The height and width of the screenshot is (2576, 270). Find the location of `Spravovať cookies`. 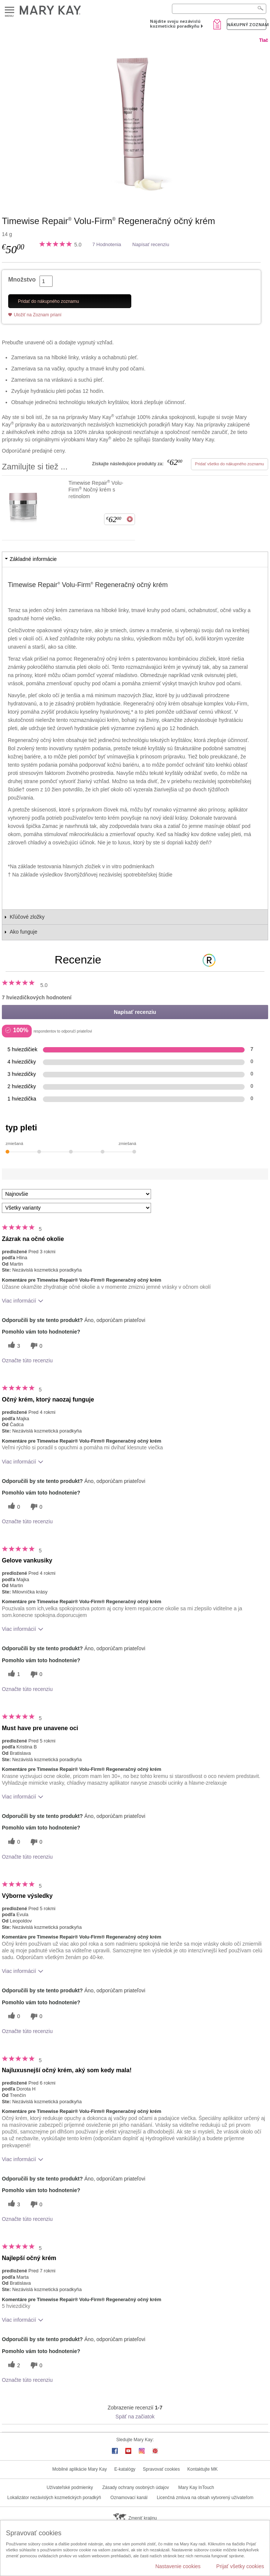

Spravovať cookies is located at coordinates (161, 2469).